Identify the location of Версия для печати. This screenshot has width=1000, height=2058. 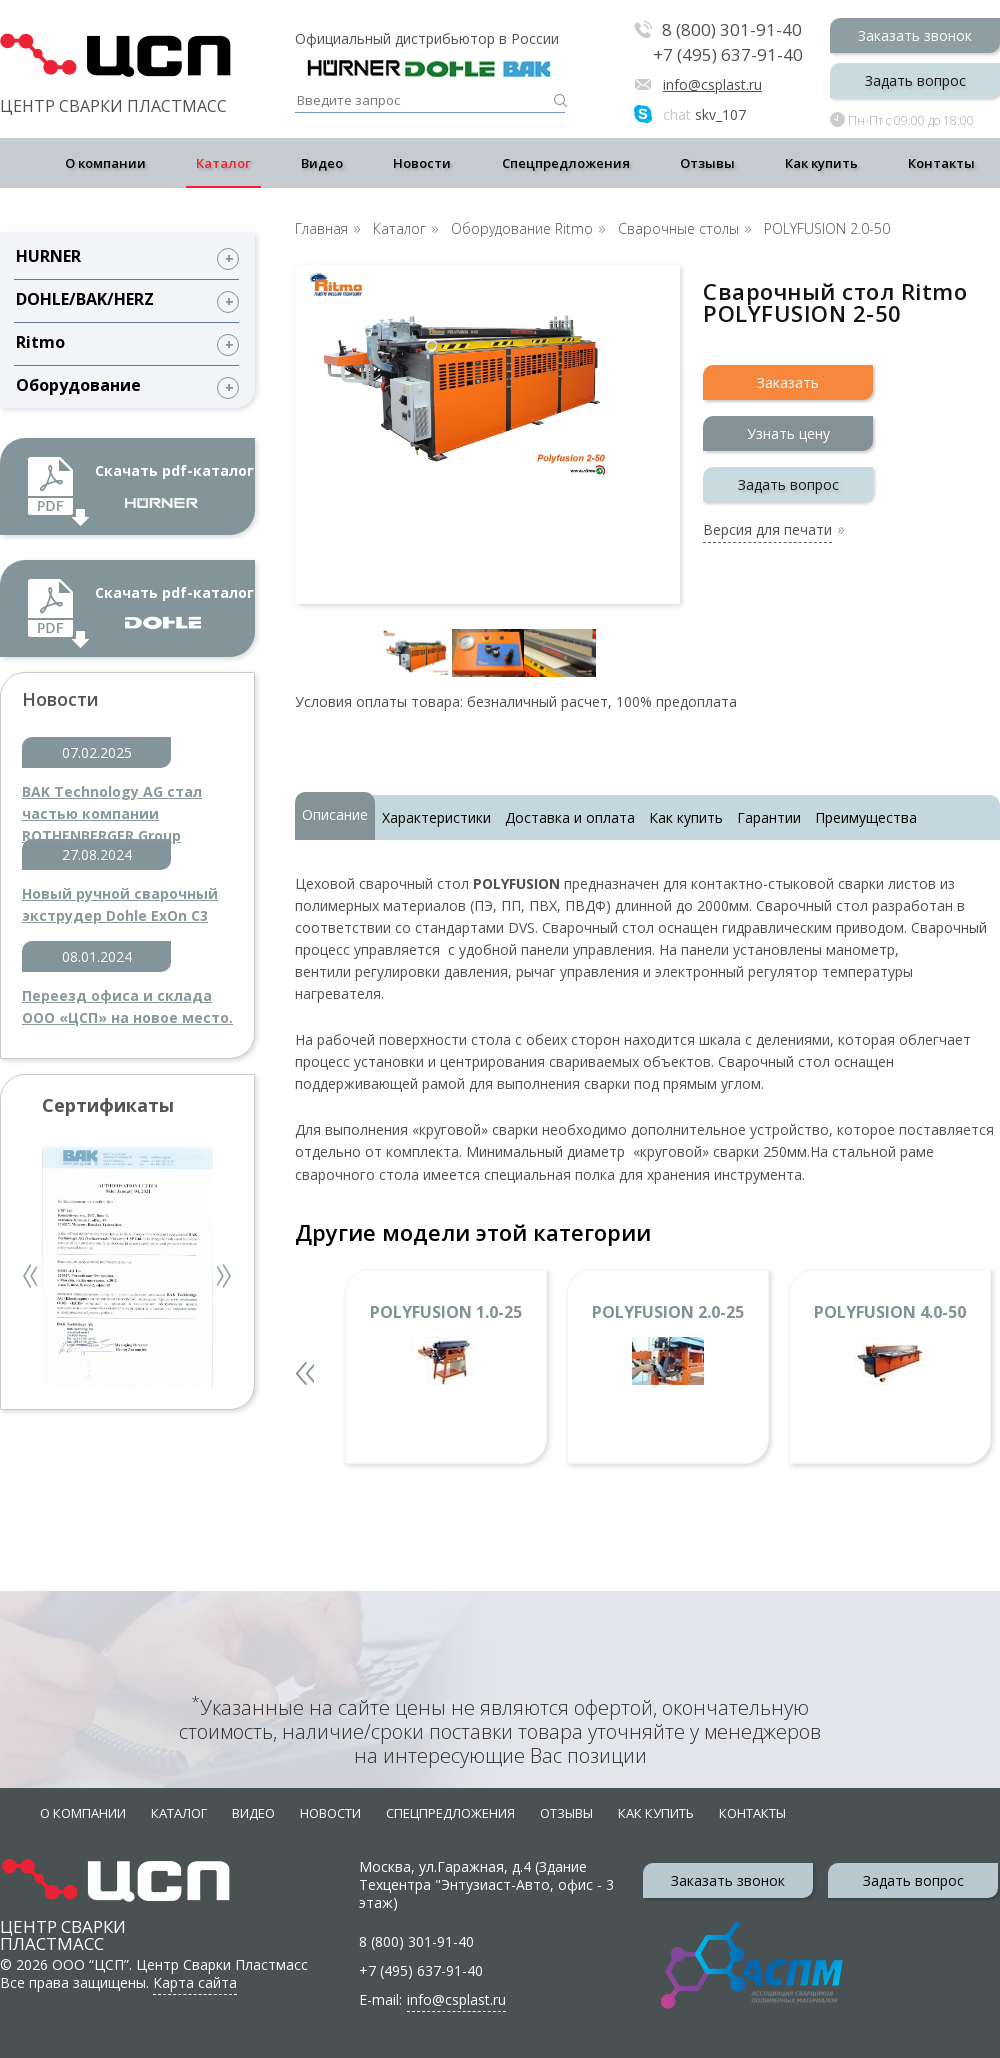
(767, 531).